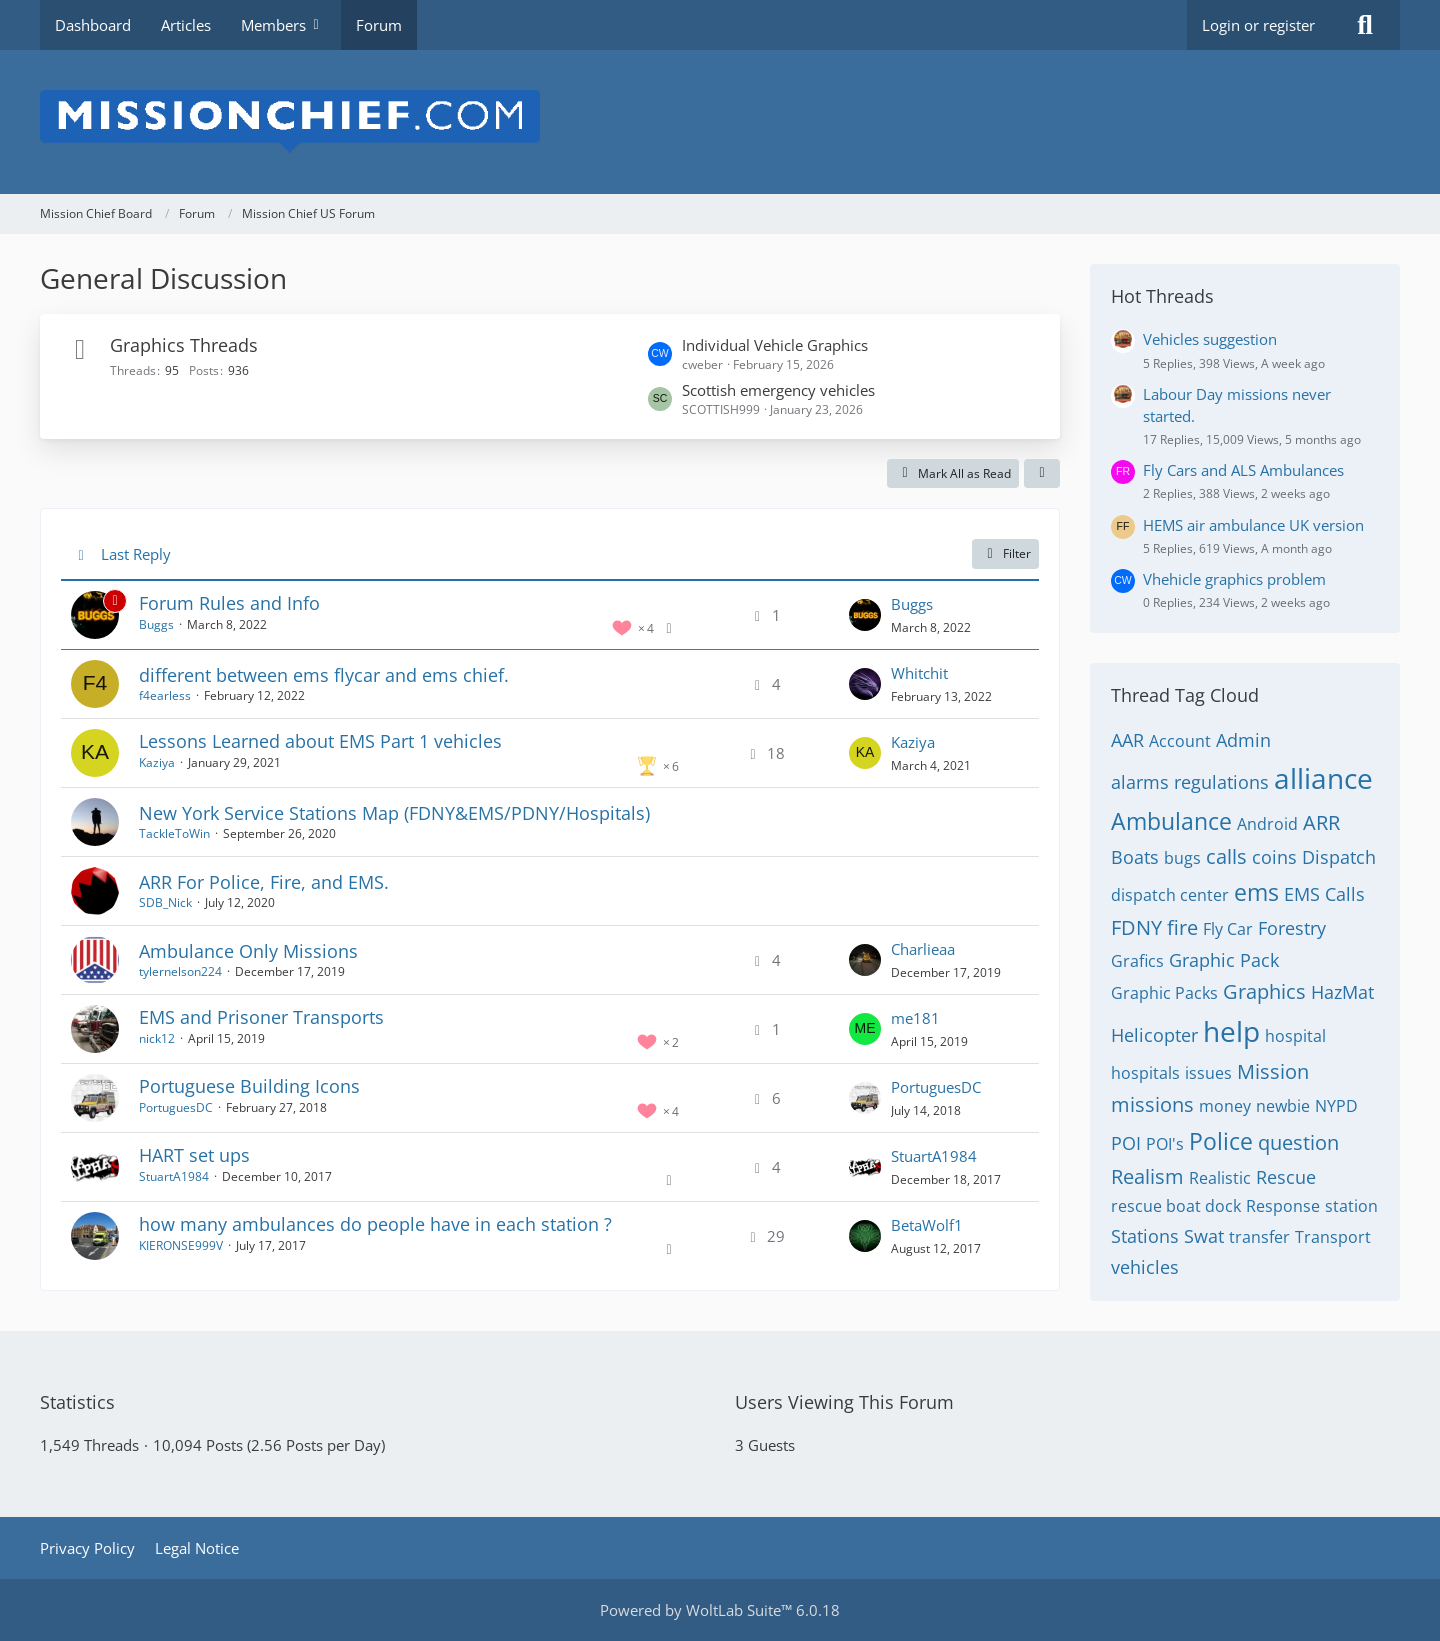 This screenshot has height=1641, width=1440. Describe the element at coordinates (1176, 1206) in the screenshot. I see `rescue boat dock [Threads Tagged with “rescue boat dock”]` at that location.